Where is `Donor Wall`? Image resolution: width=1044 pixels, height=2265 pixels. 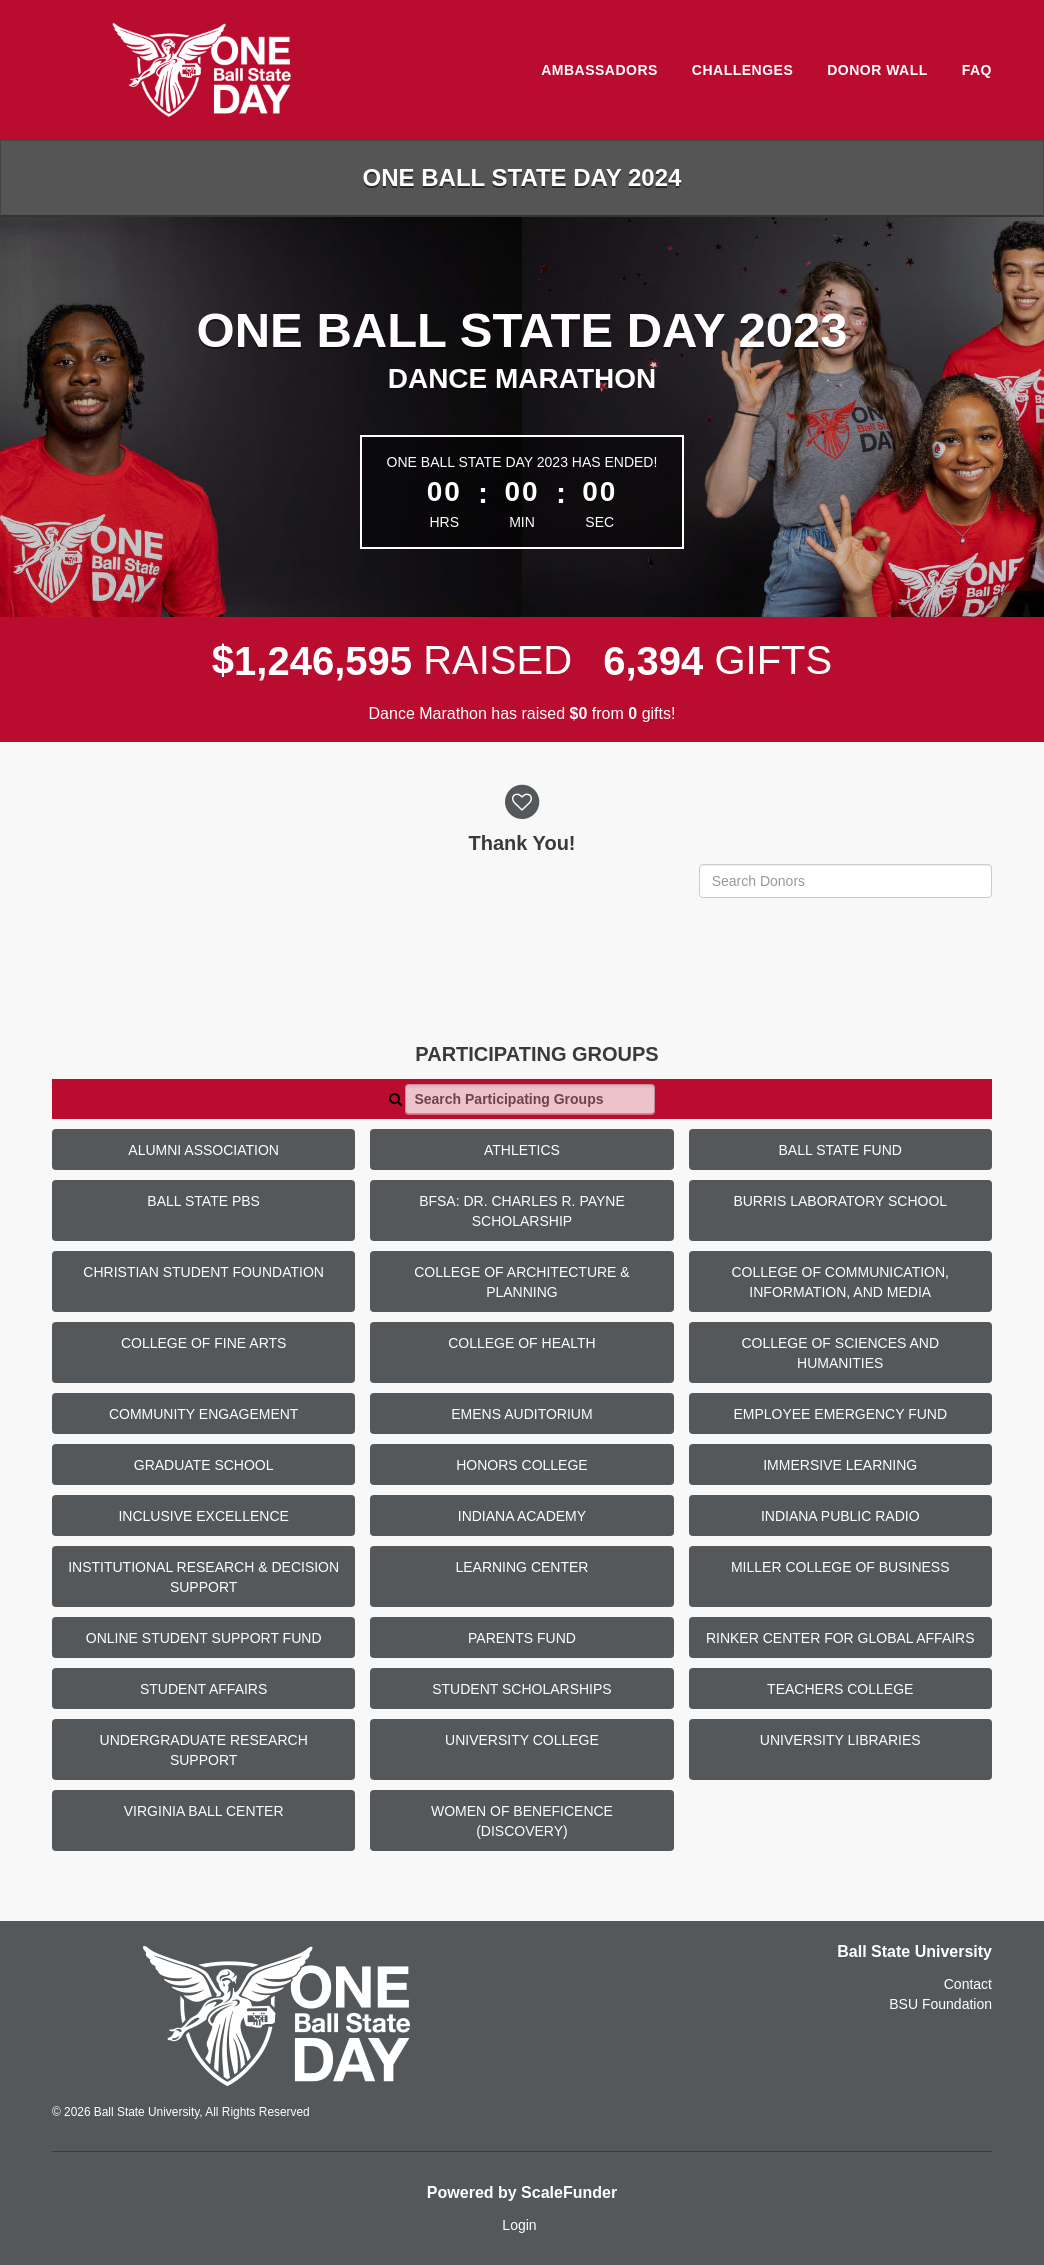 Donor Wall is located at coordinates (877, 70).